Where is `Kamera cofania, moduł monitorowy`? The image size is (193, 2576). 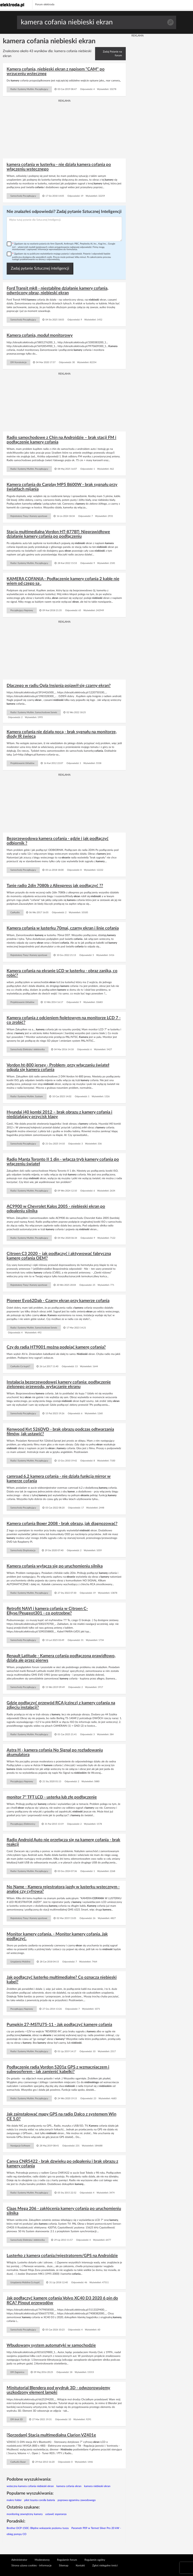 Kamera cofania, moduł monitorowy is located at coordinates (40, 335).